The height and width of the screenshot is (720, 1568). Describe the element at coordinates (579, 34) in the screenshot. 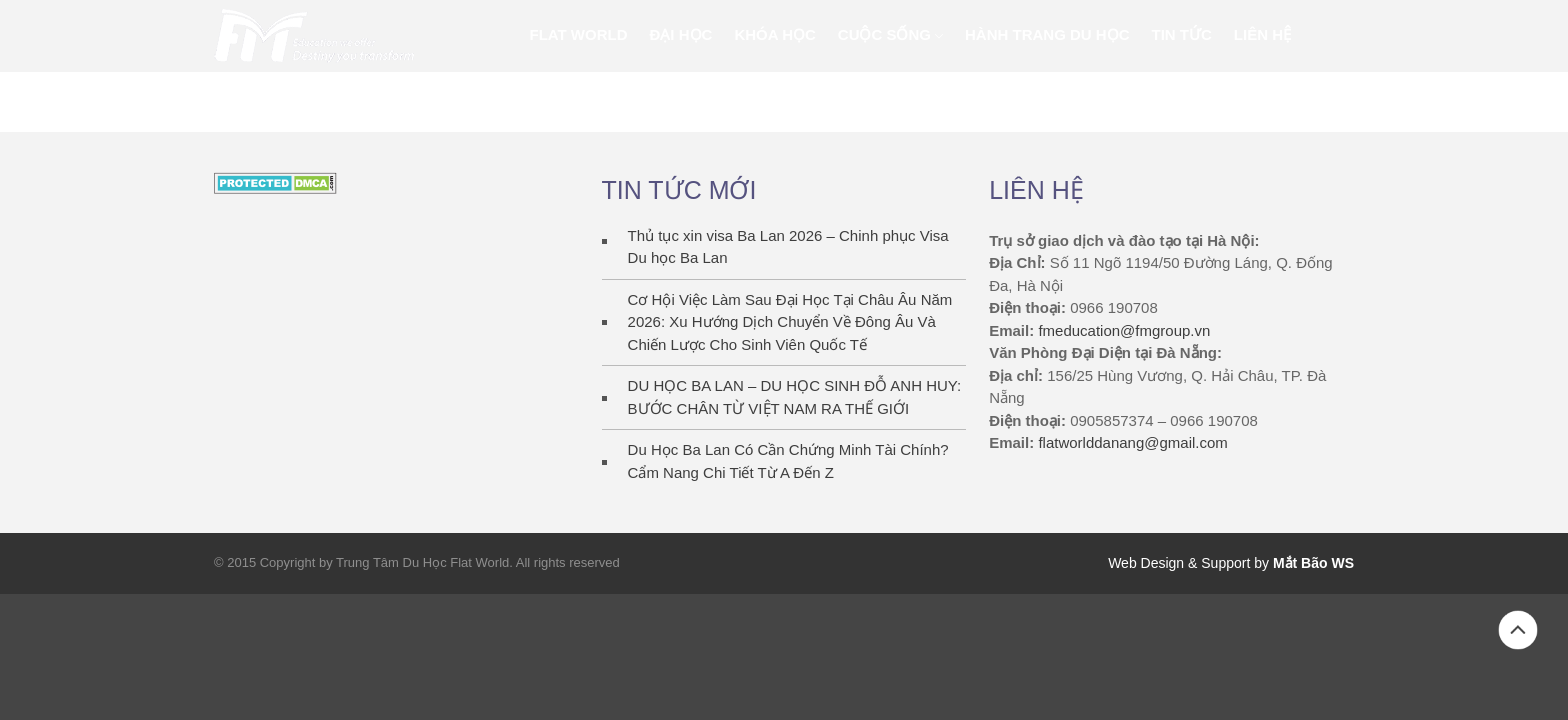

I see `FLAT WORLD` at that location.